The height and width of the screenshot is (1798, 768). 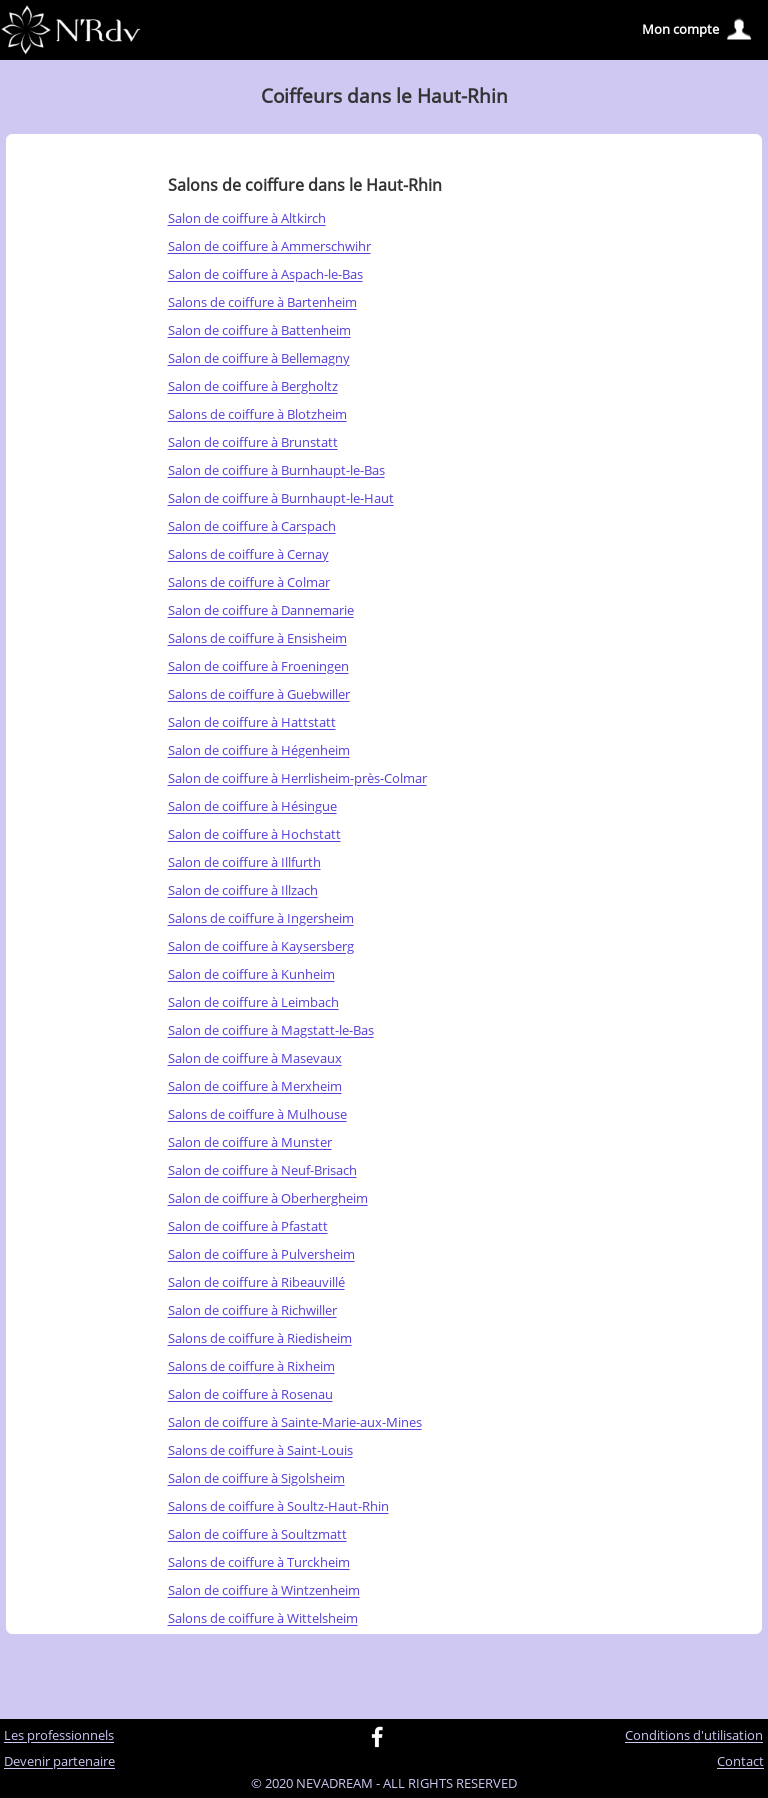 What do you see at coordinates (694, 1736) in the screenshot?
I see `Conditions d'utilisation` at bounding box center [694, 1736].